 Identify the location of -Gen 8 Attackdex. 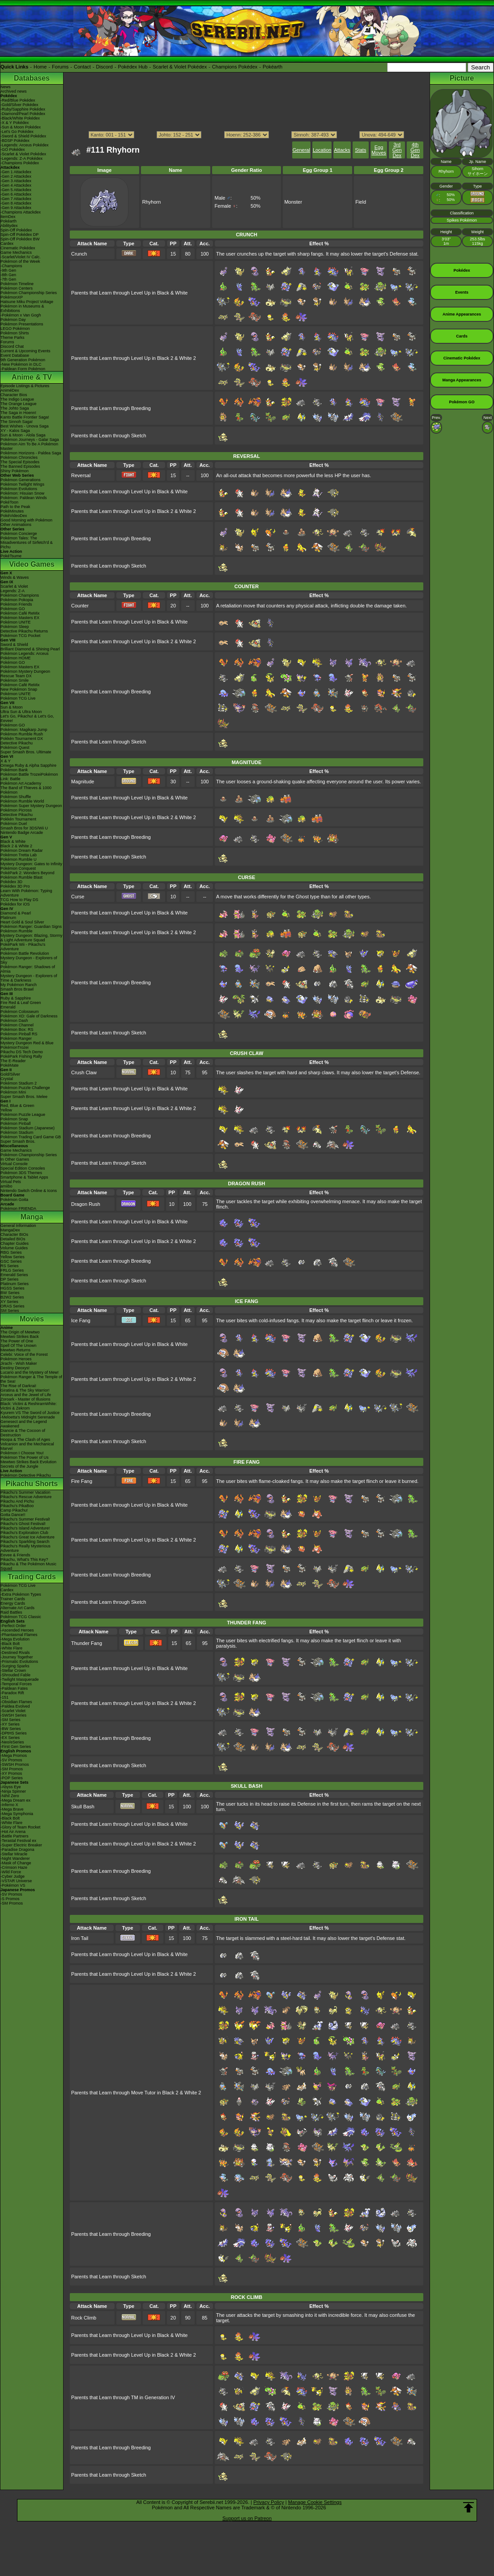
(15, 203).